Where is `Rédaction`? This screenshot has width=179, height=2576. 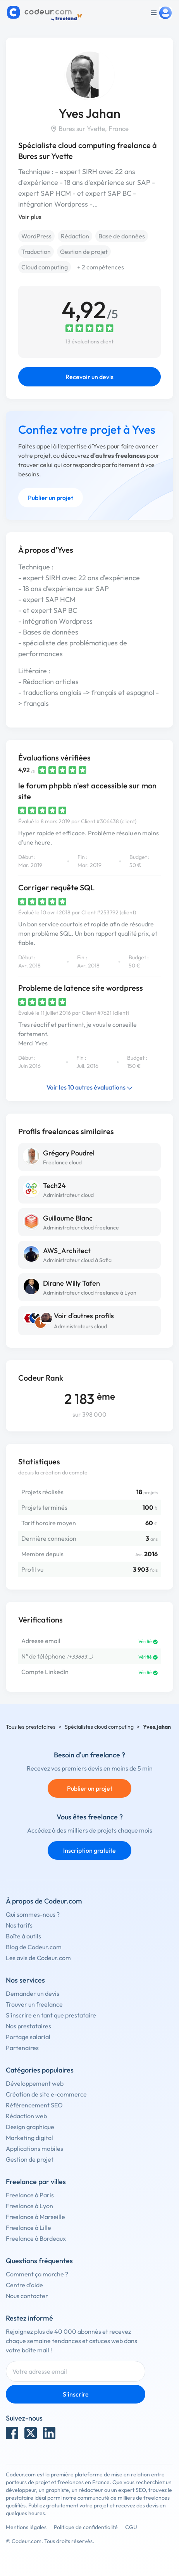 Rédaction is located at coordinates (75, 236).